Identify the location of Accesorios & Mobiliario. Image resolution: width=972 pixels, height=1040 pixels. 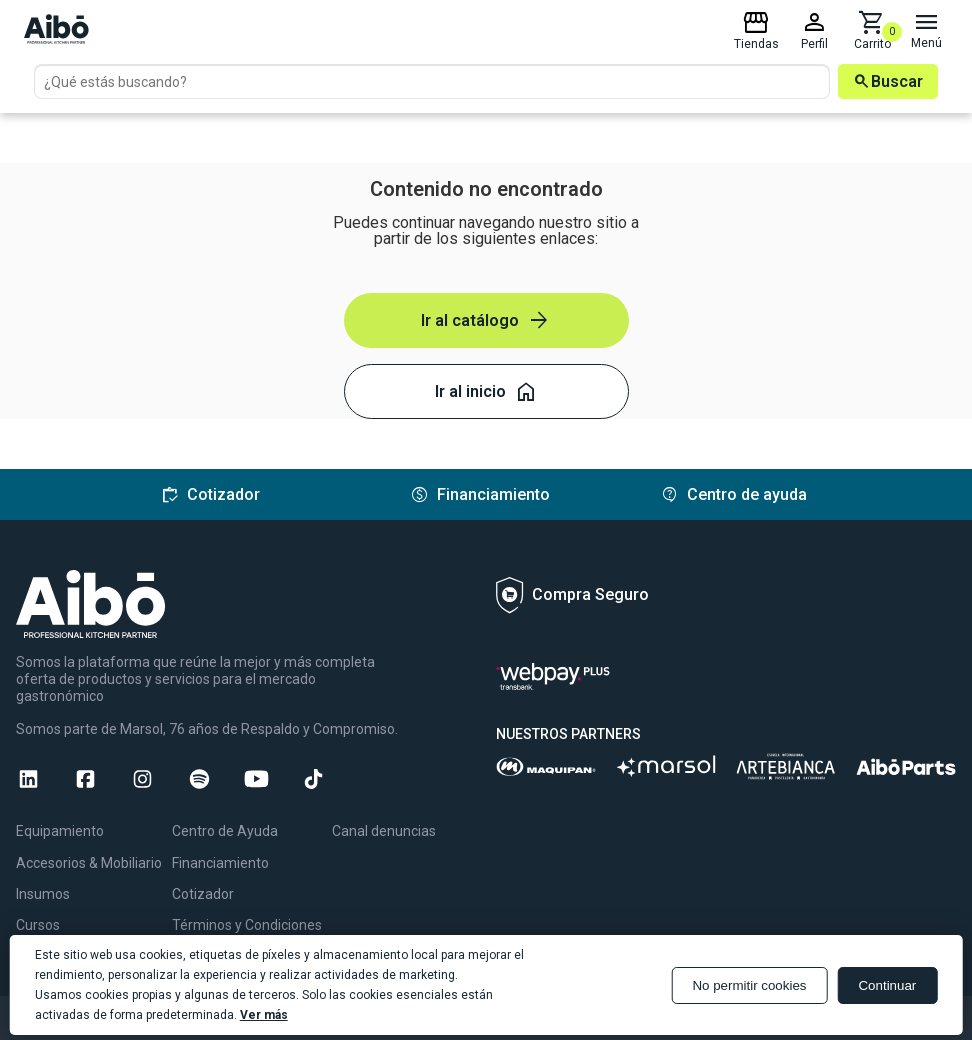
(89, 863).